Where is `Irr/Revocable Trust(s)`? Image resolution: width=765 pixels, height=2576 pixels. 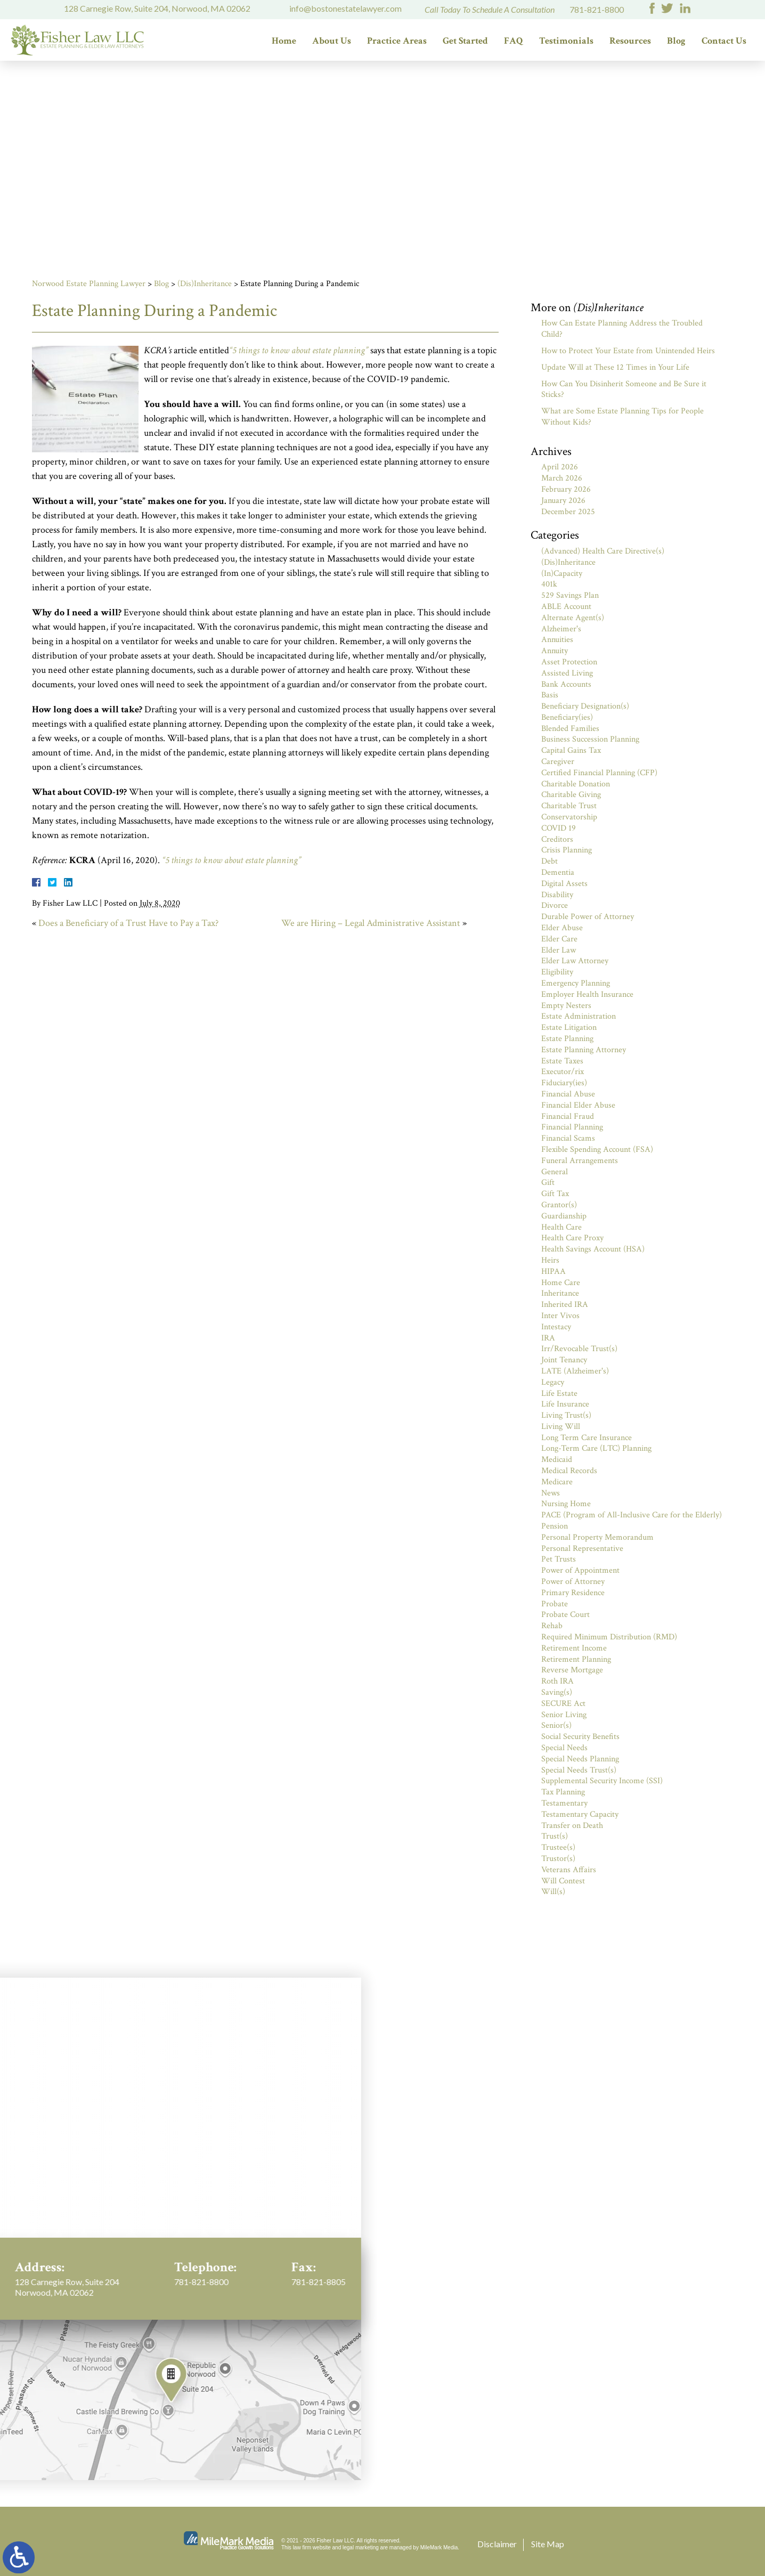
Irr/Revocable Trust(s) is located at coordinates (579, 1348).